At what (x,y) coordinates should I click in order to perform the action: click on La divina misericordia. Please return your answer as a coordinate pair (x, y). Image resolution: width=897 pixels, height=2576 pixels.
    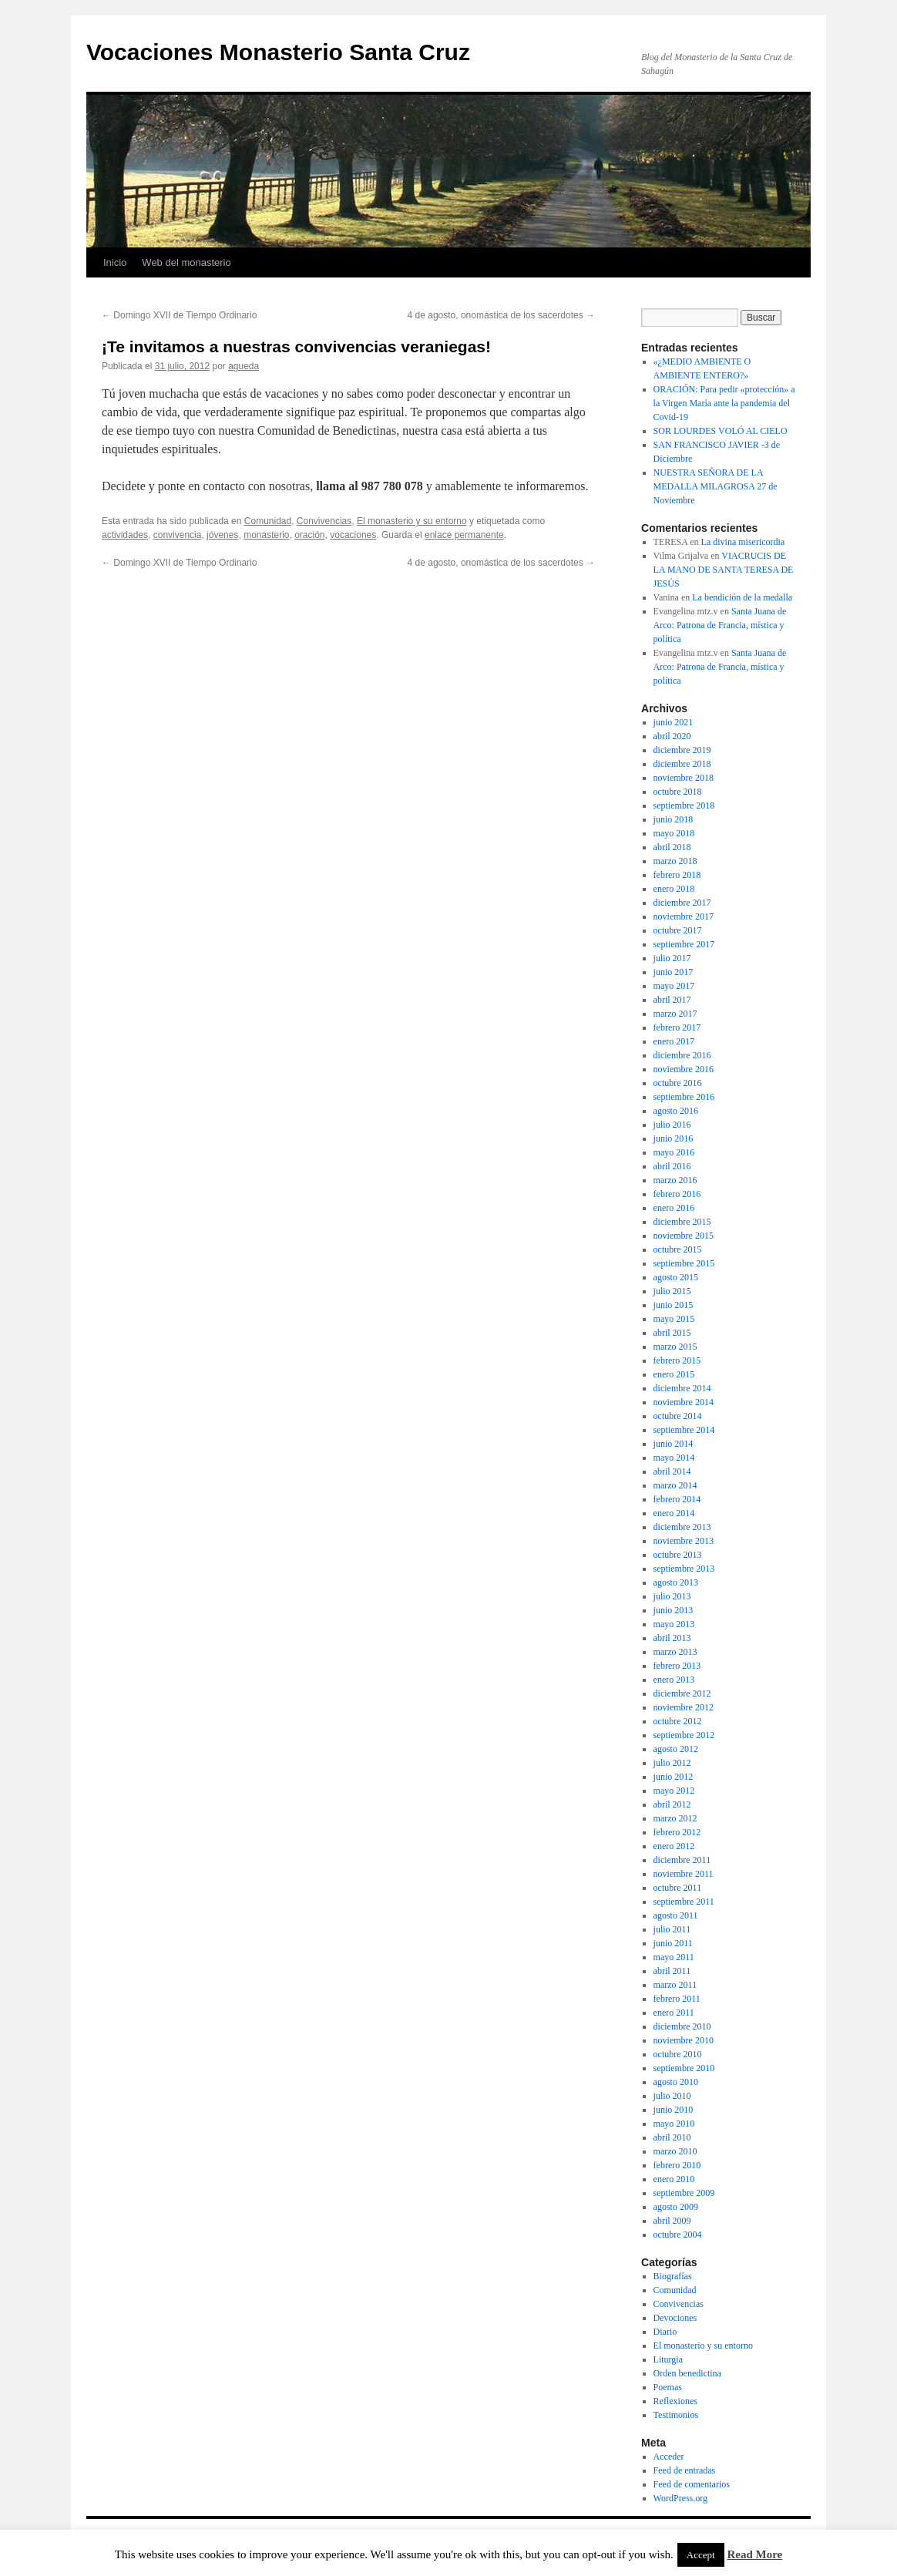
    Looking at the image, I should click on (743, 541).